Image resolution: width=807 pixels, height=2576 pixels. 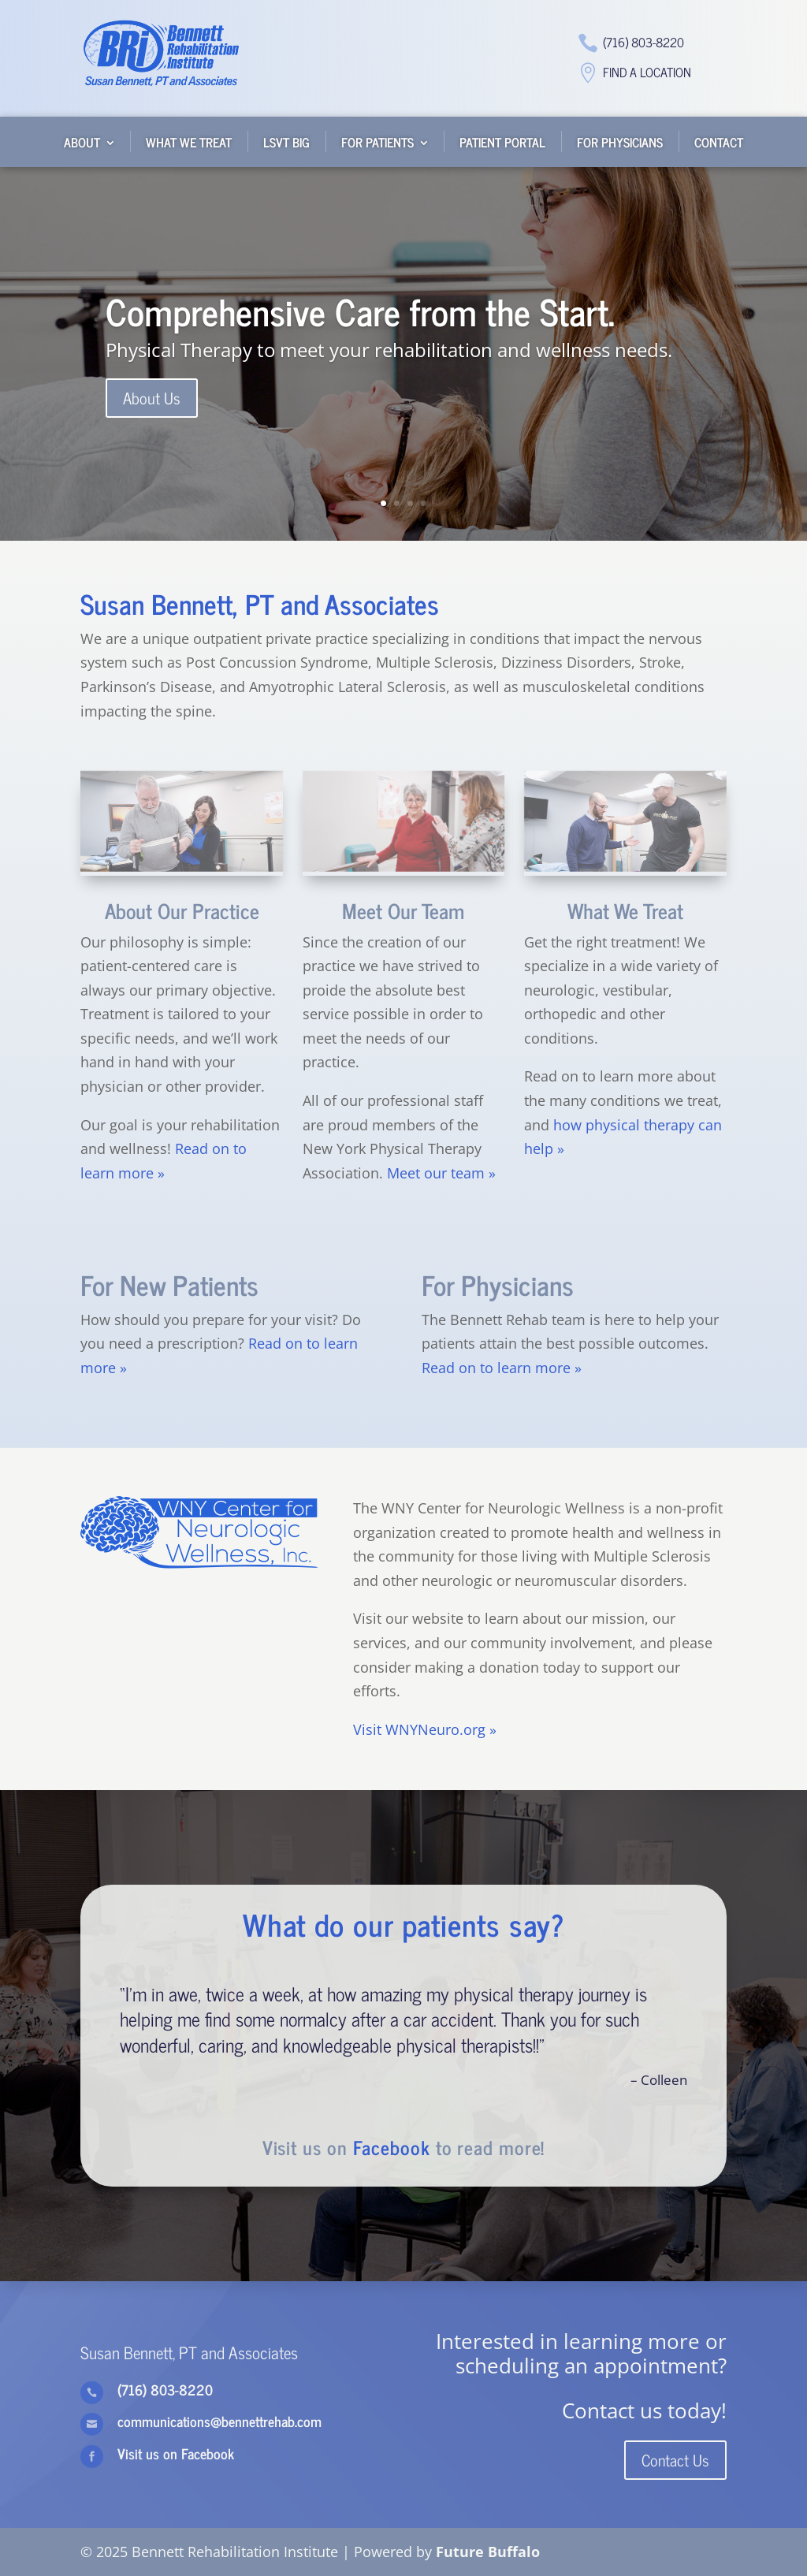 I want to click on Find a Location, so click(x=647, y=71).